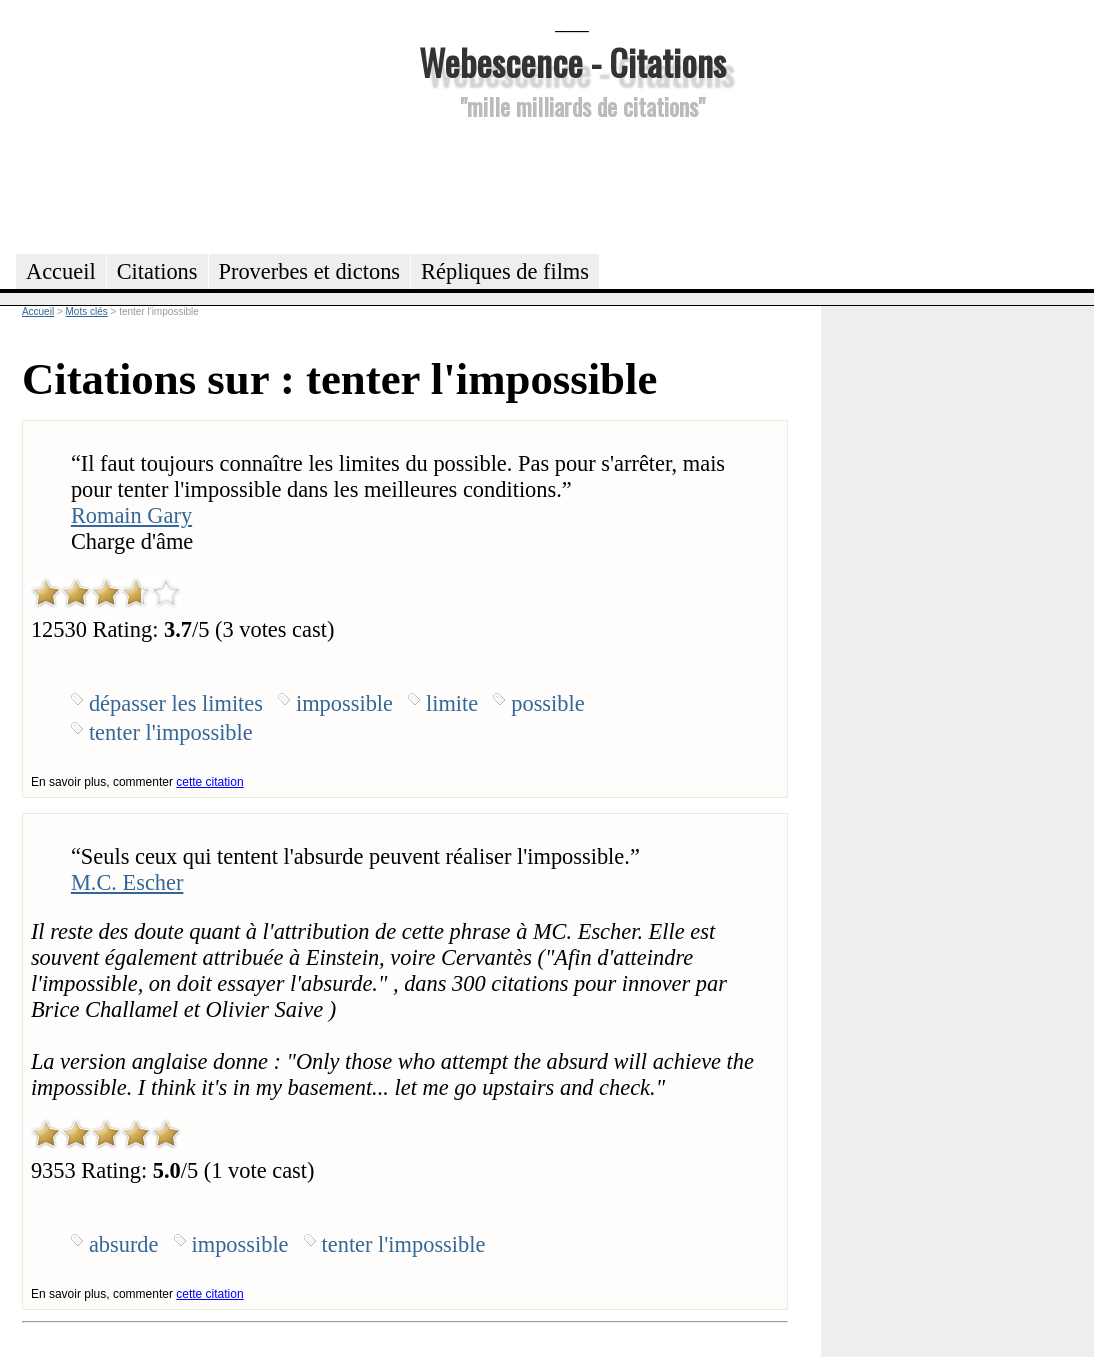  What do you see at coordinates (547, 703) in the screenshot?
I see `possible` at bounding box center [547, 703].